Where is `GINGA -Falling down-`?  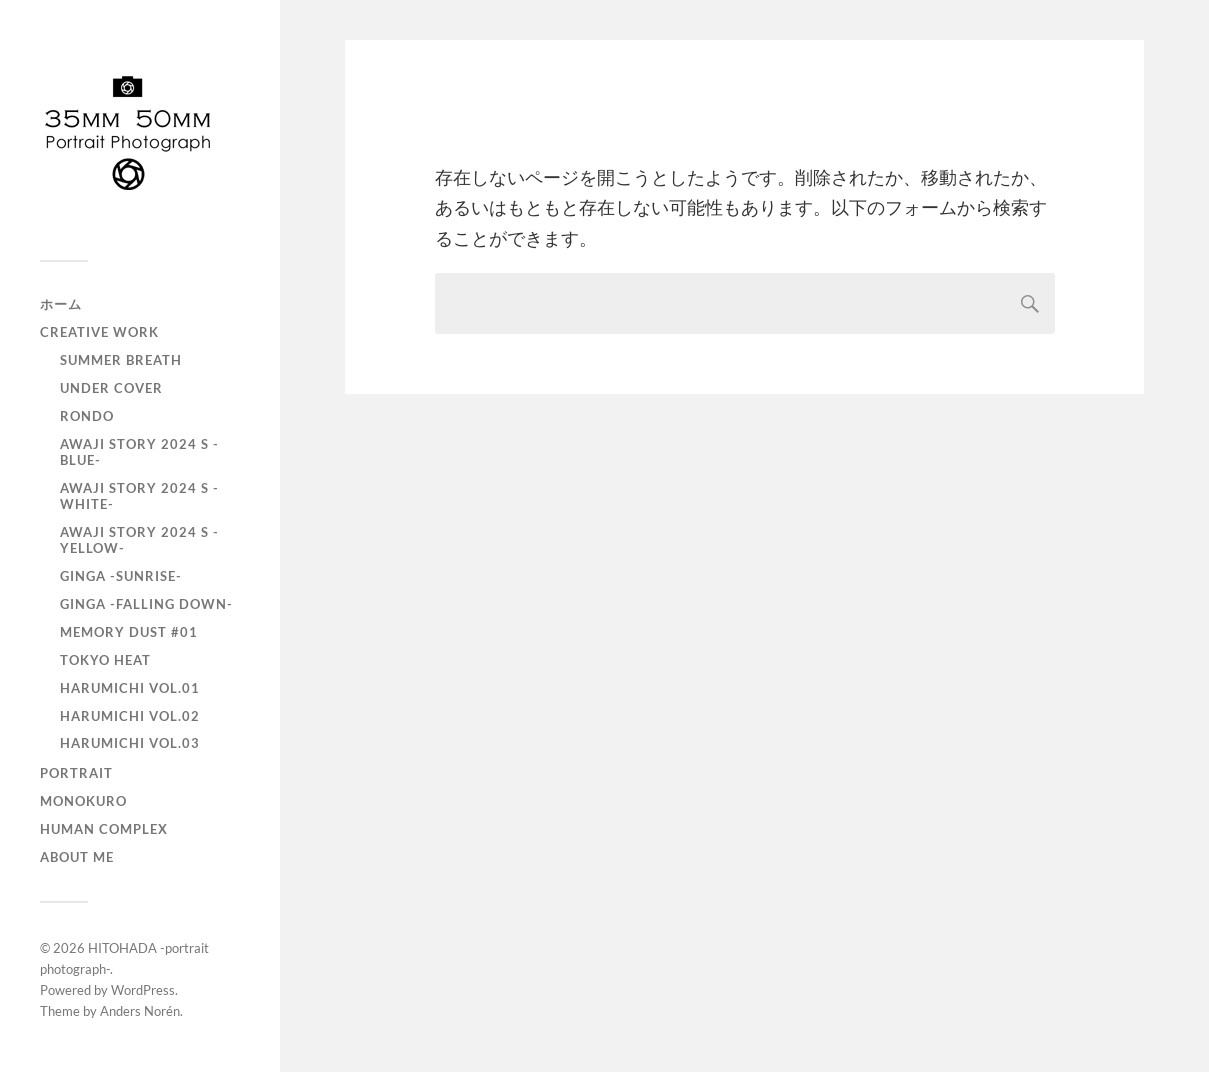 GINGA -Falling down- is located at coordinates (146, 604).